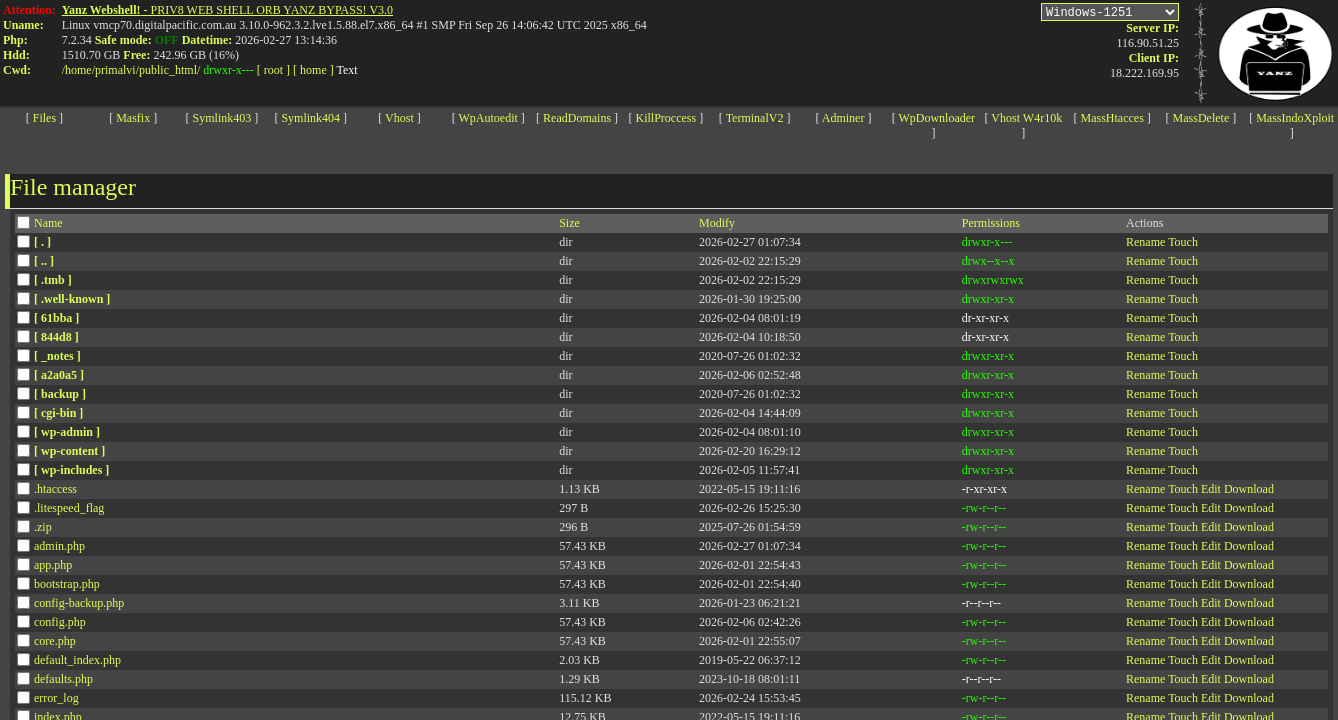 The image size is (1338, 720). Describe the element at coordinates (666, 118) in the screenshot. I see `KillProccess` at that location.